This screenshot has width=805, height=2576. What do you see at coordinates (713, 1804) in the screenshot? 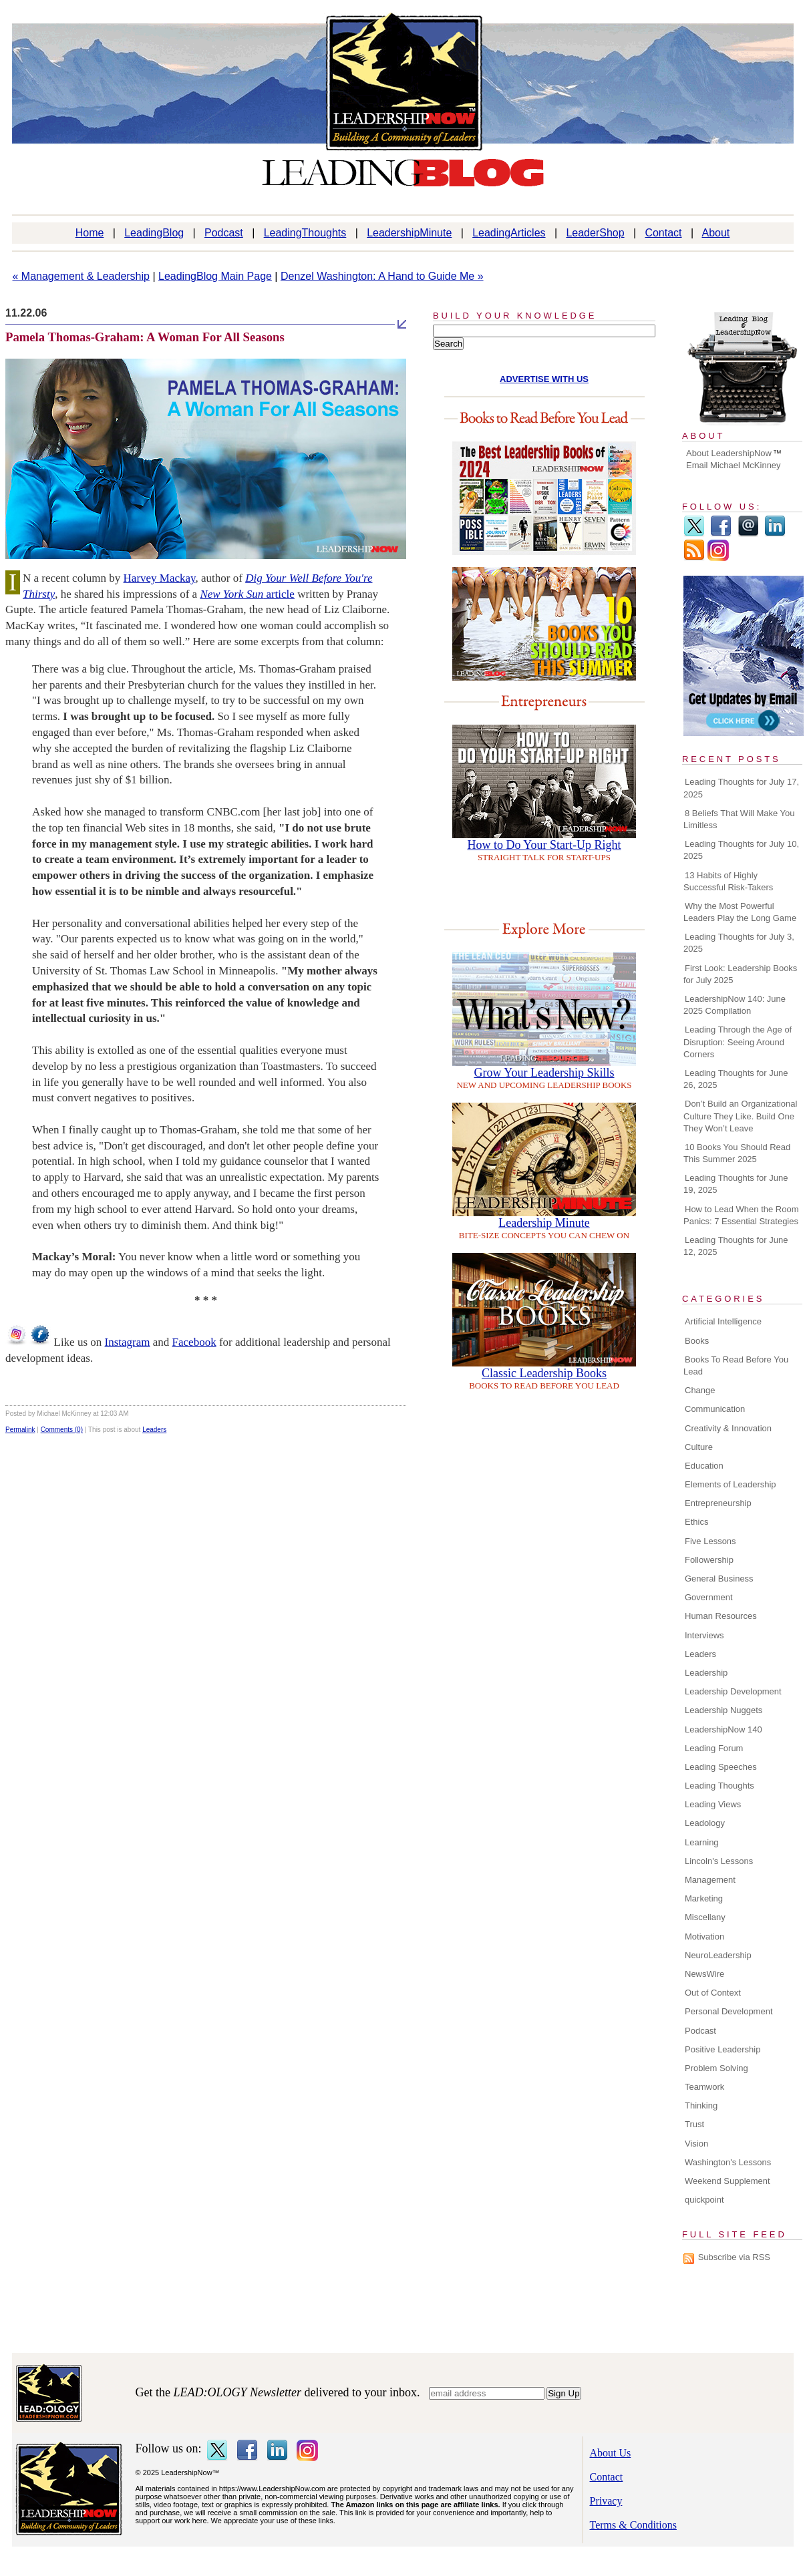
I see `Leading Views` at bounding box center [713, 1804].